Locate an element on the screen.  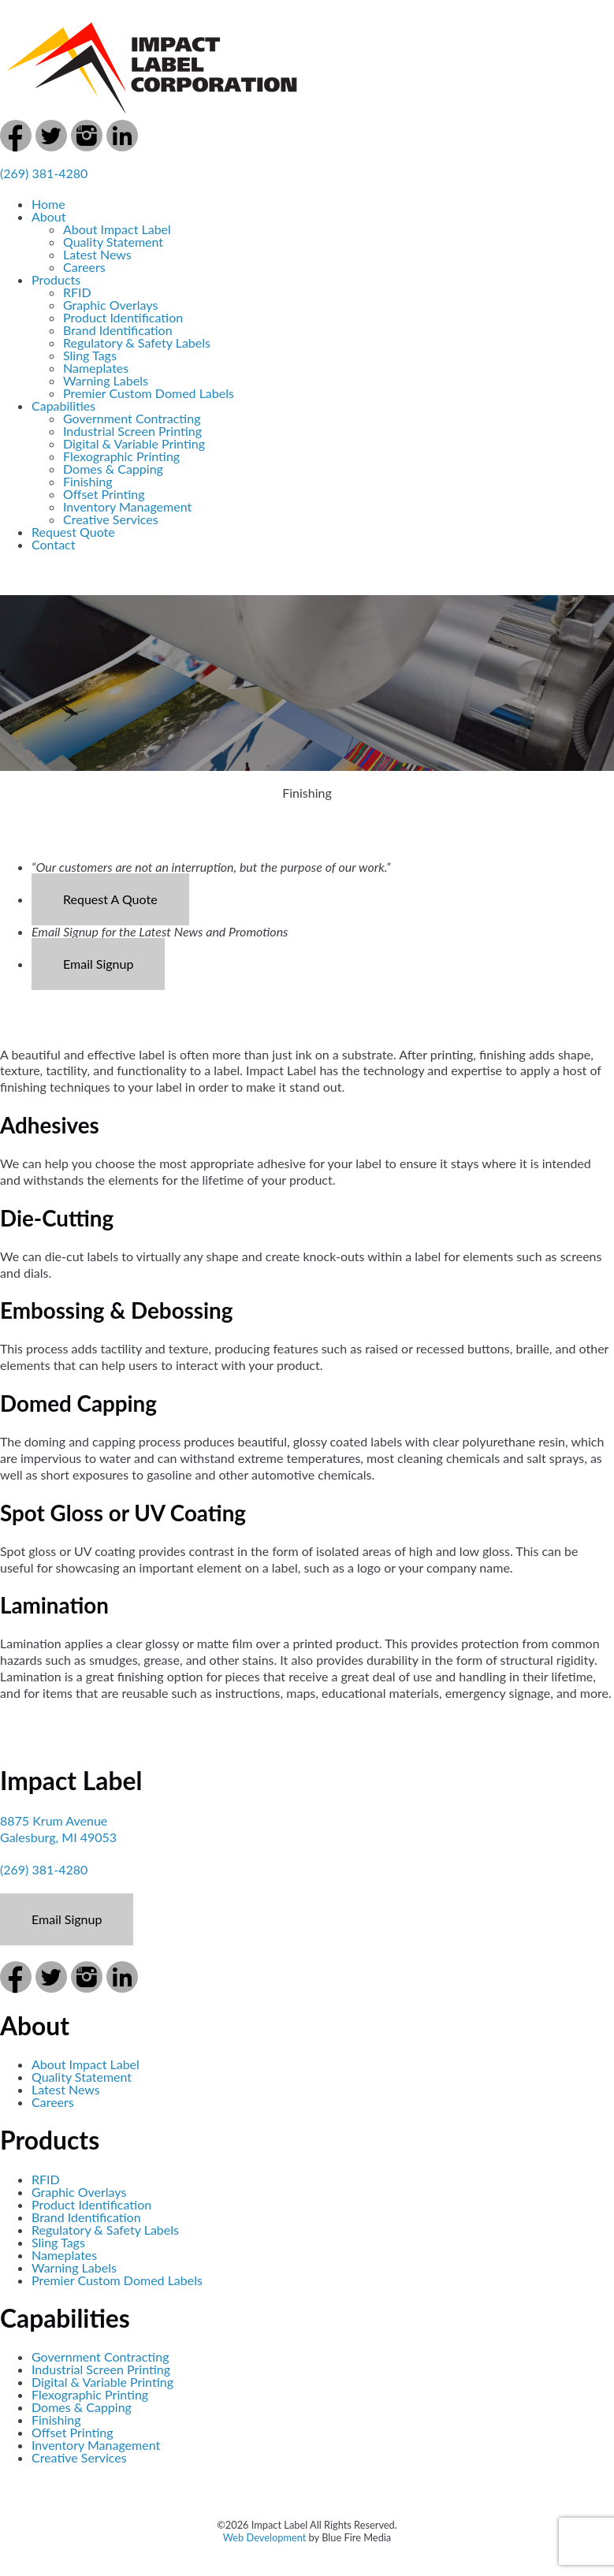
Inventory Management is located at coordinates (127, 506).